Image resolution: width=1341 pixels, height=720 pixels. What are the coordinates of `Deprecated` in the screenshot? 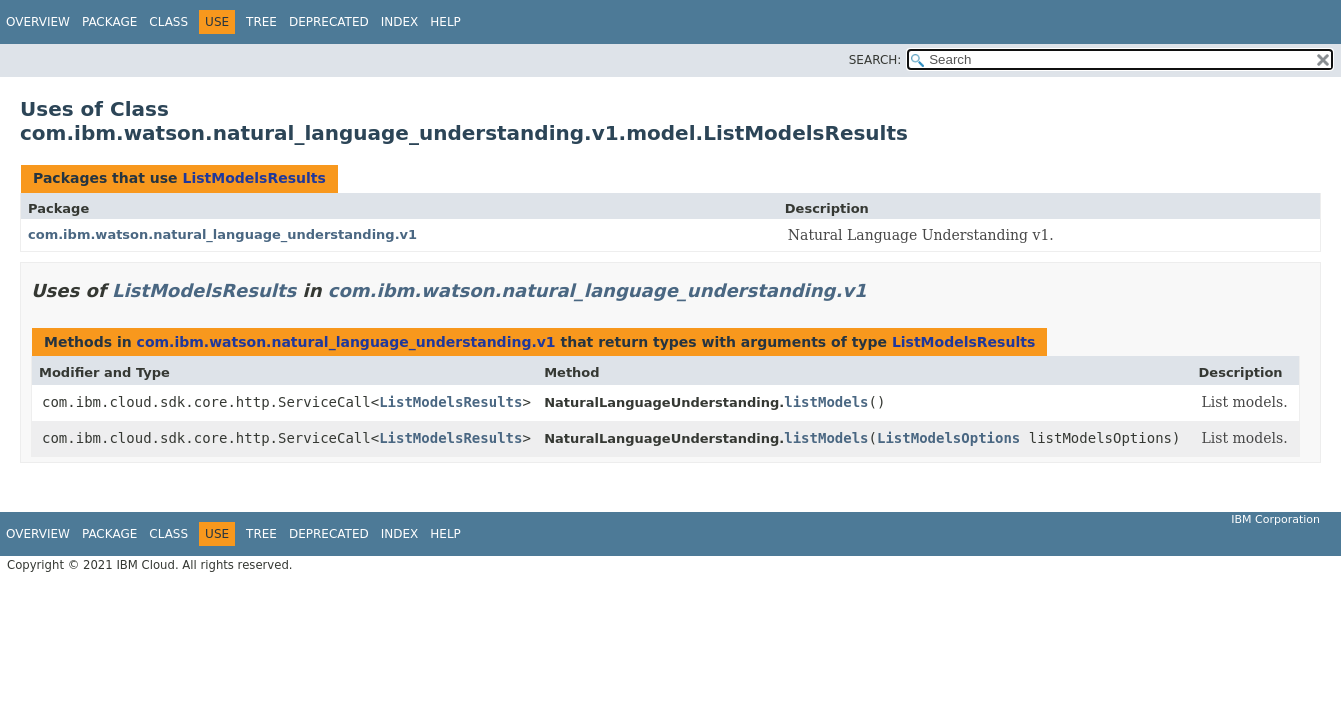 It's located at (329, 22).